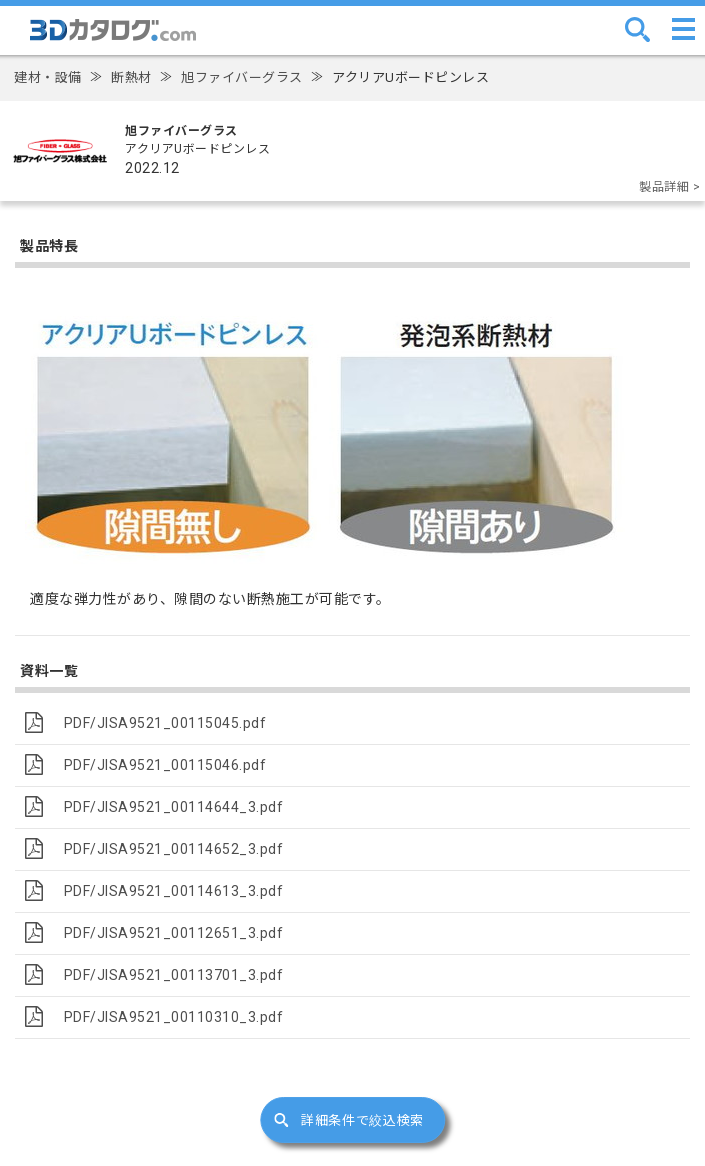 This screenshot has height=1166, width=705. What do you see at coordinates (242, 77) in the screenshot?
I see `旭ファイバーグラス` at bounding box center [242, 77].